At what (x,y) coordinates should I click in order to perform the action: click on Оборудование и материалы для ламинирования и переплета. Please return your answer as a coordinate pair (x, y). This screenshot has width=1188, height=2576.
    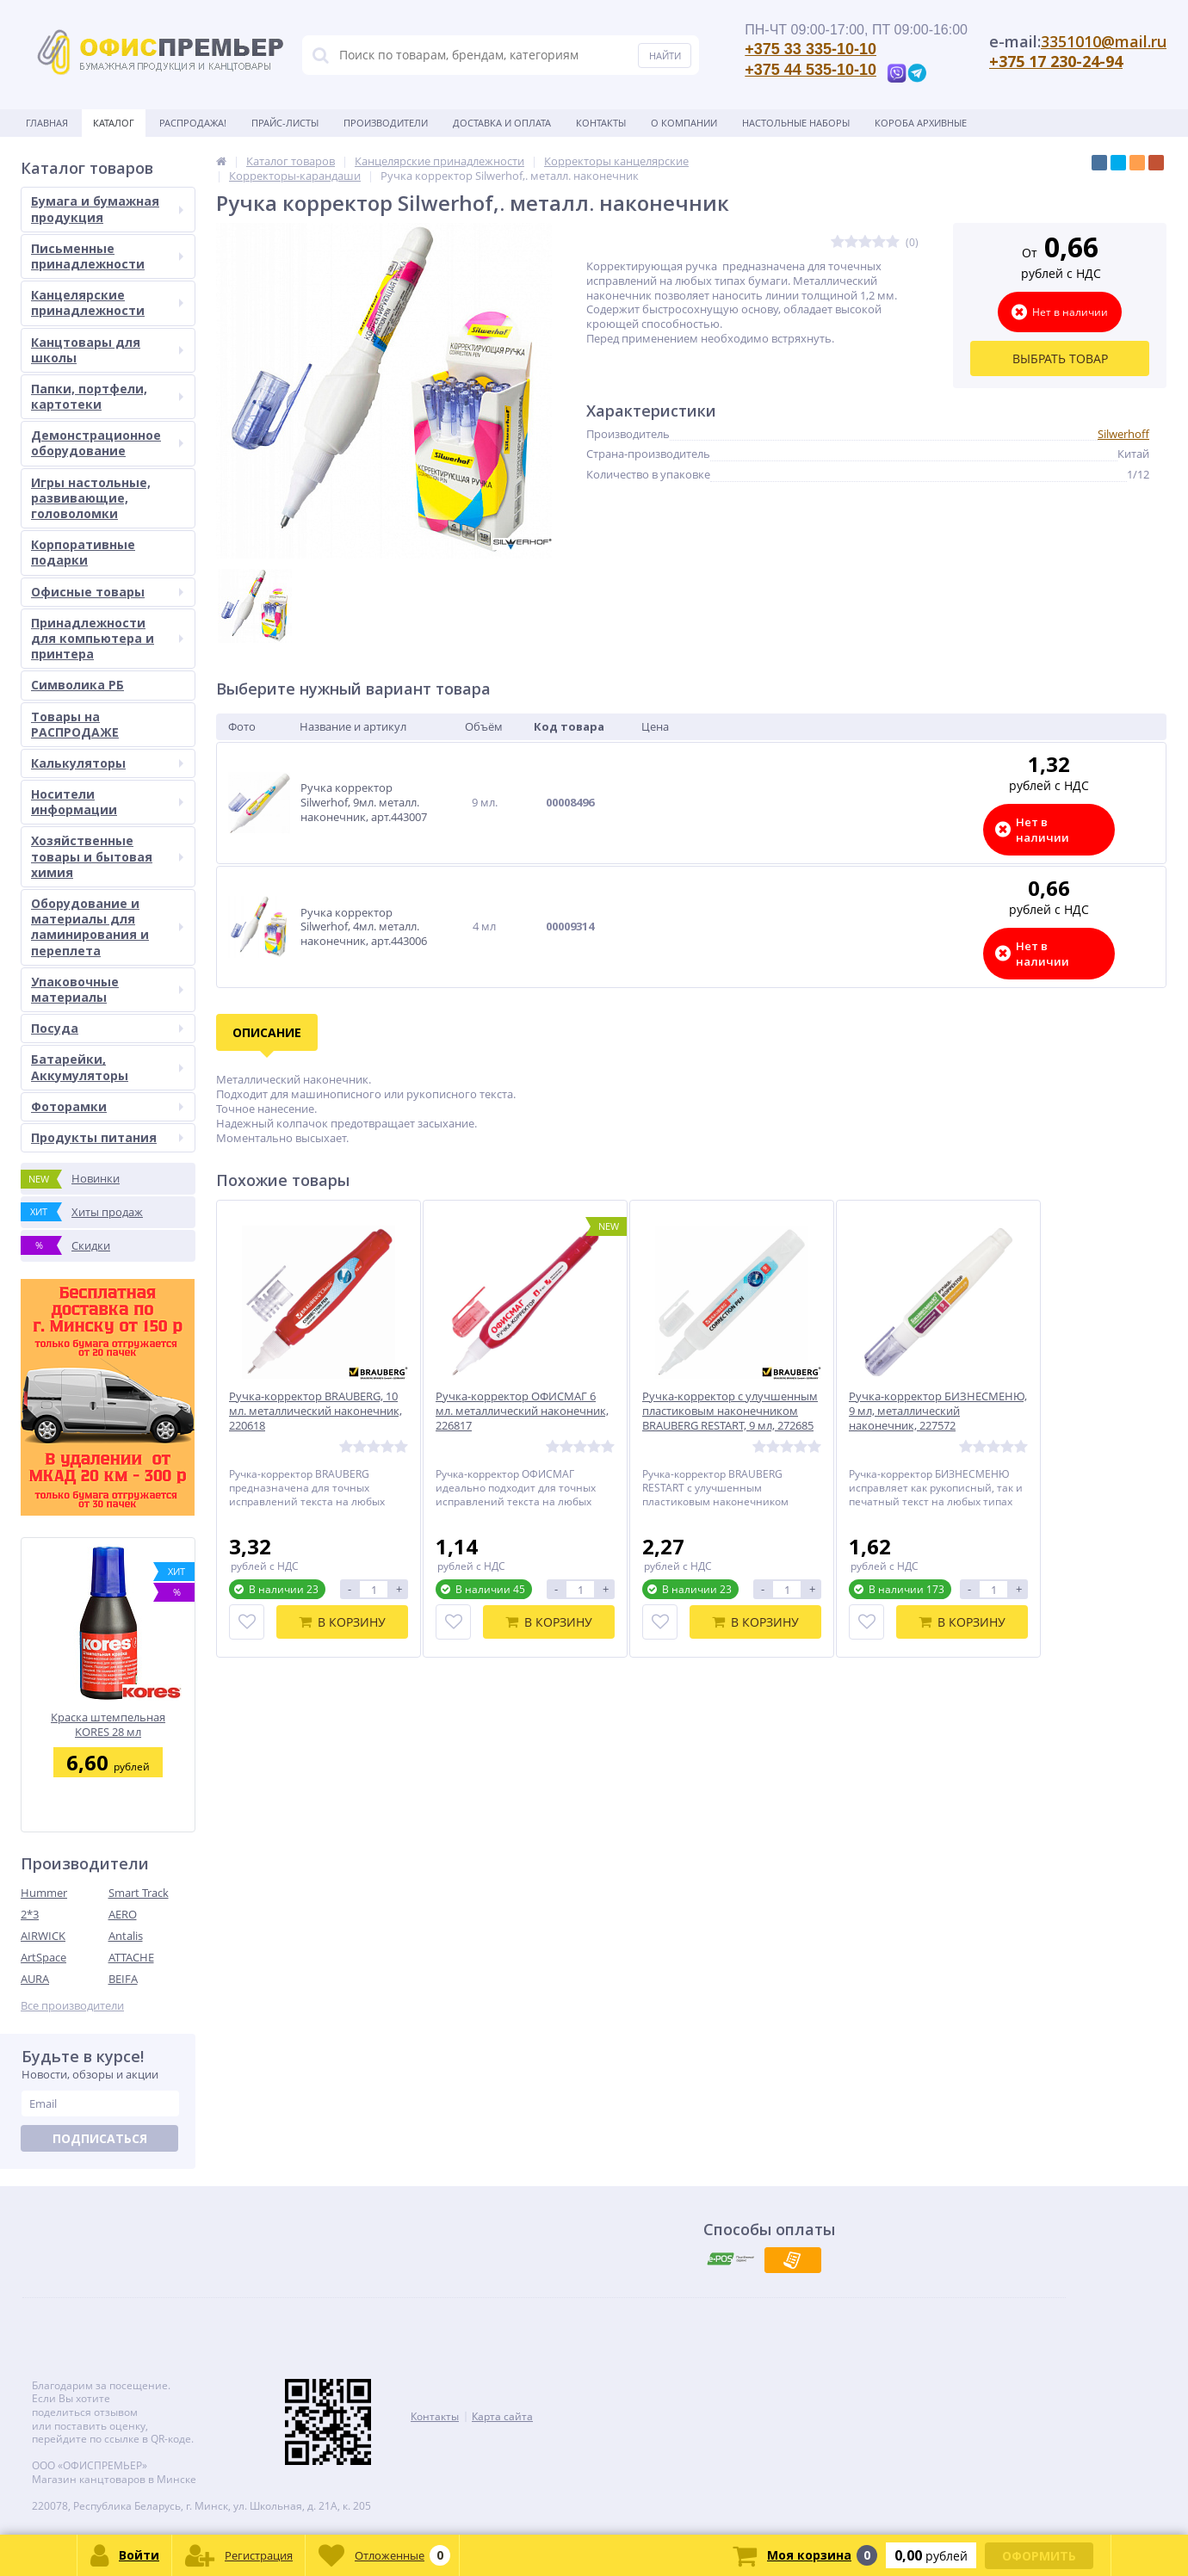
    Looking at the image, I should click on (107, 927).